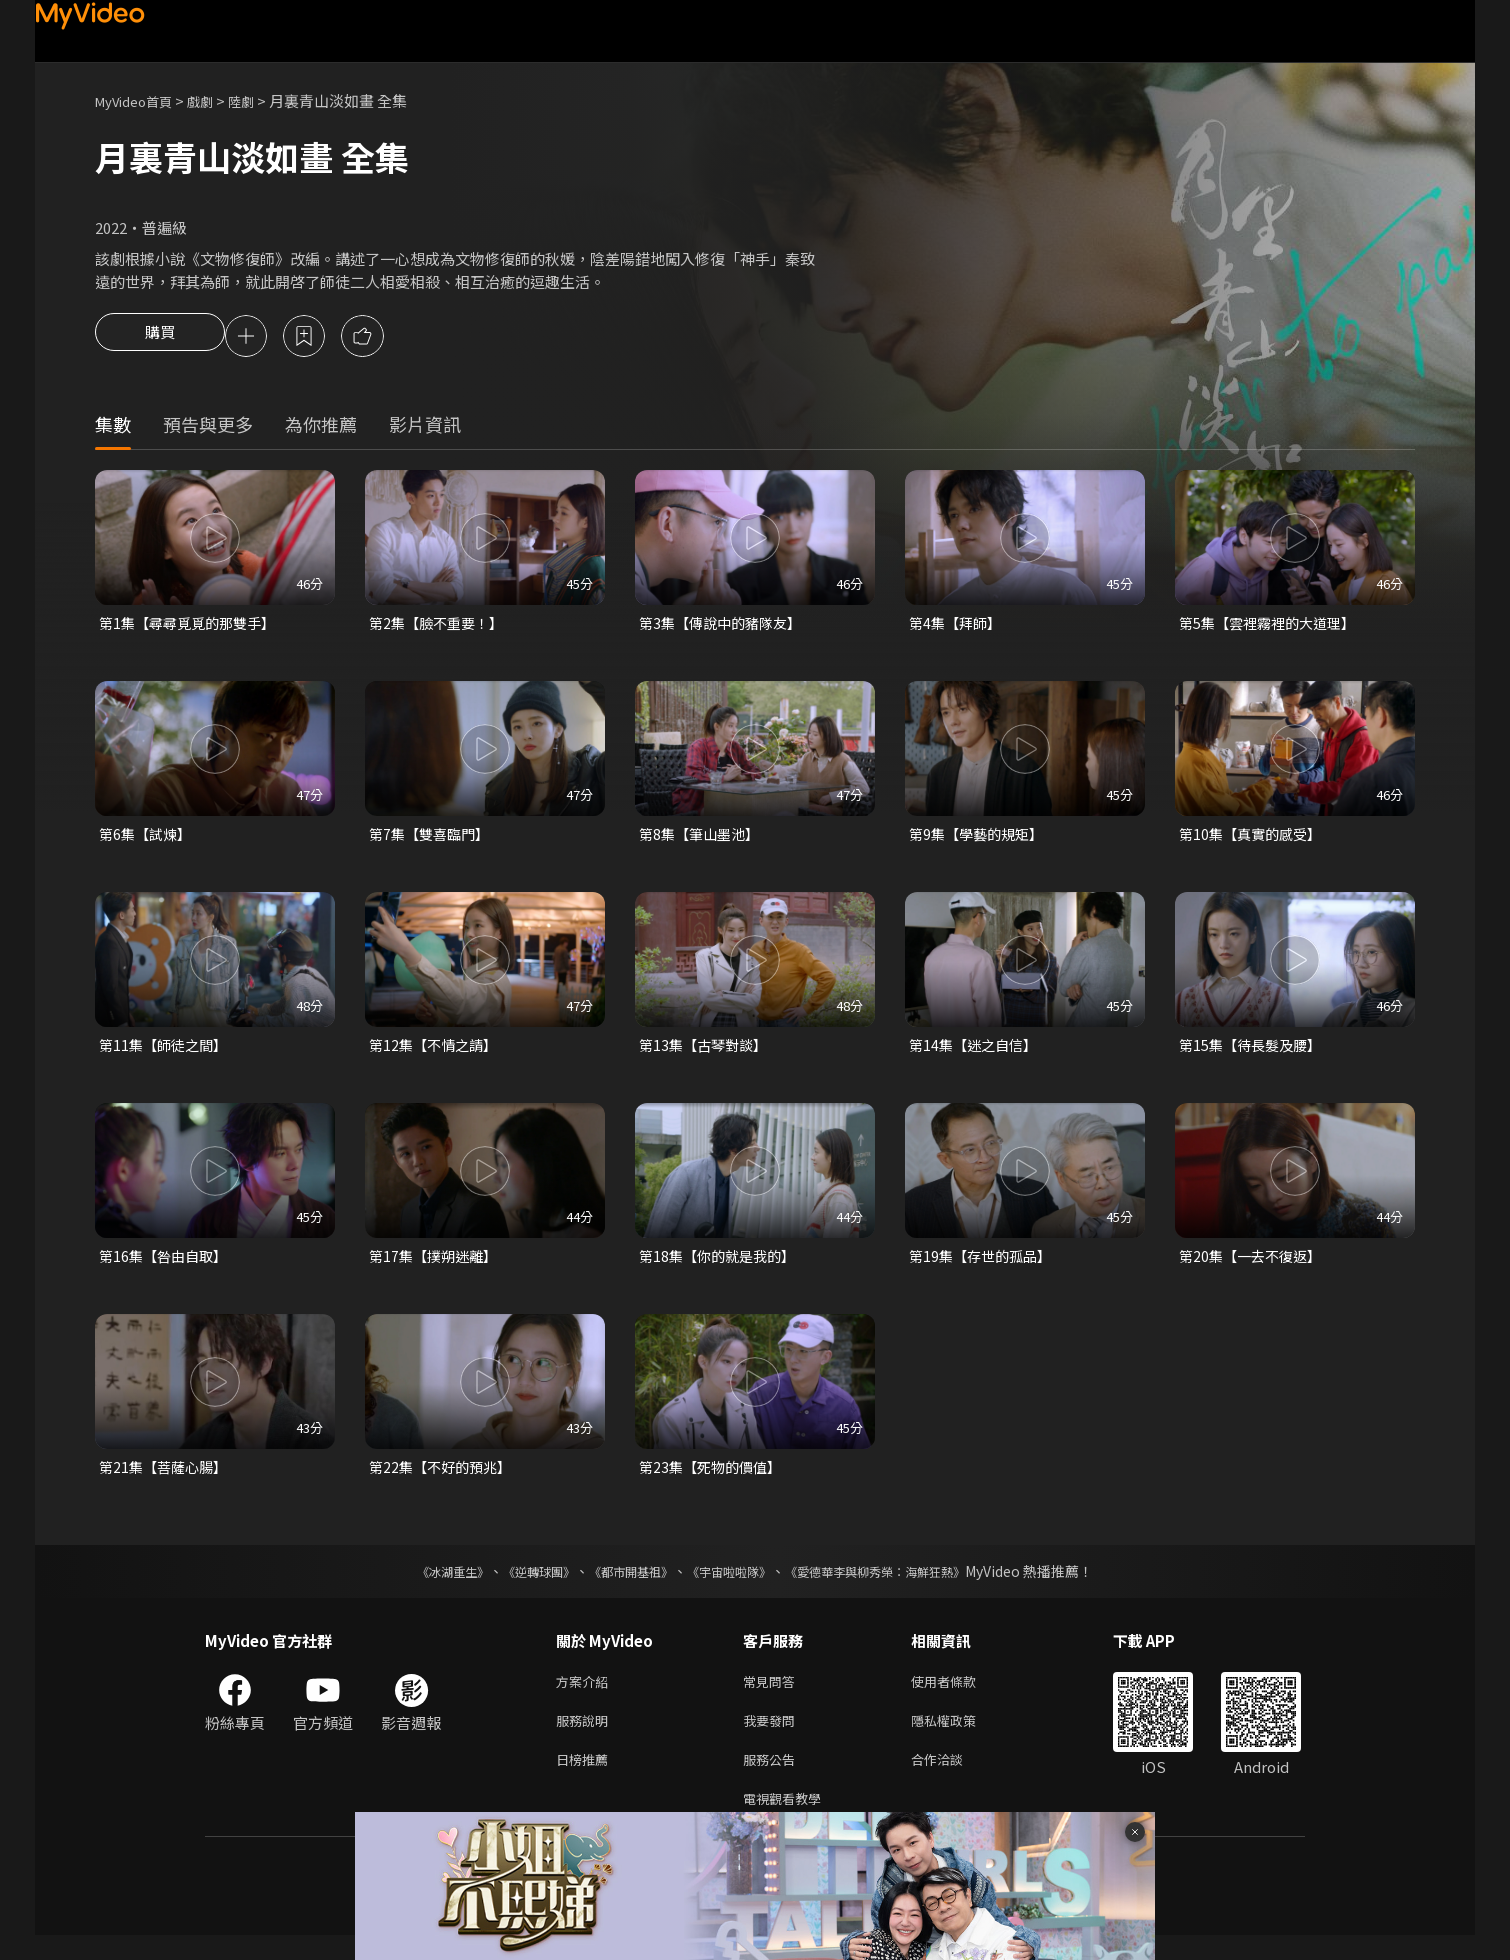  Describe the element at coordinates (148, 839) in the screenshot. I see `第6集【試煉】` at that location.